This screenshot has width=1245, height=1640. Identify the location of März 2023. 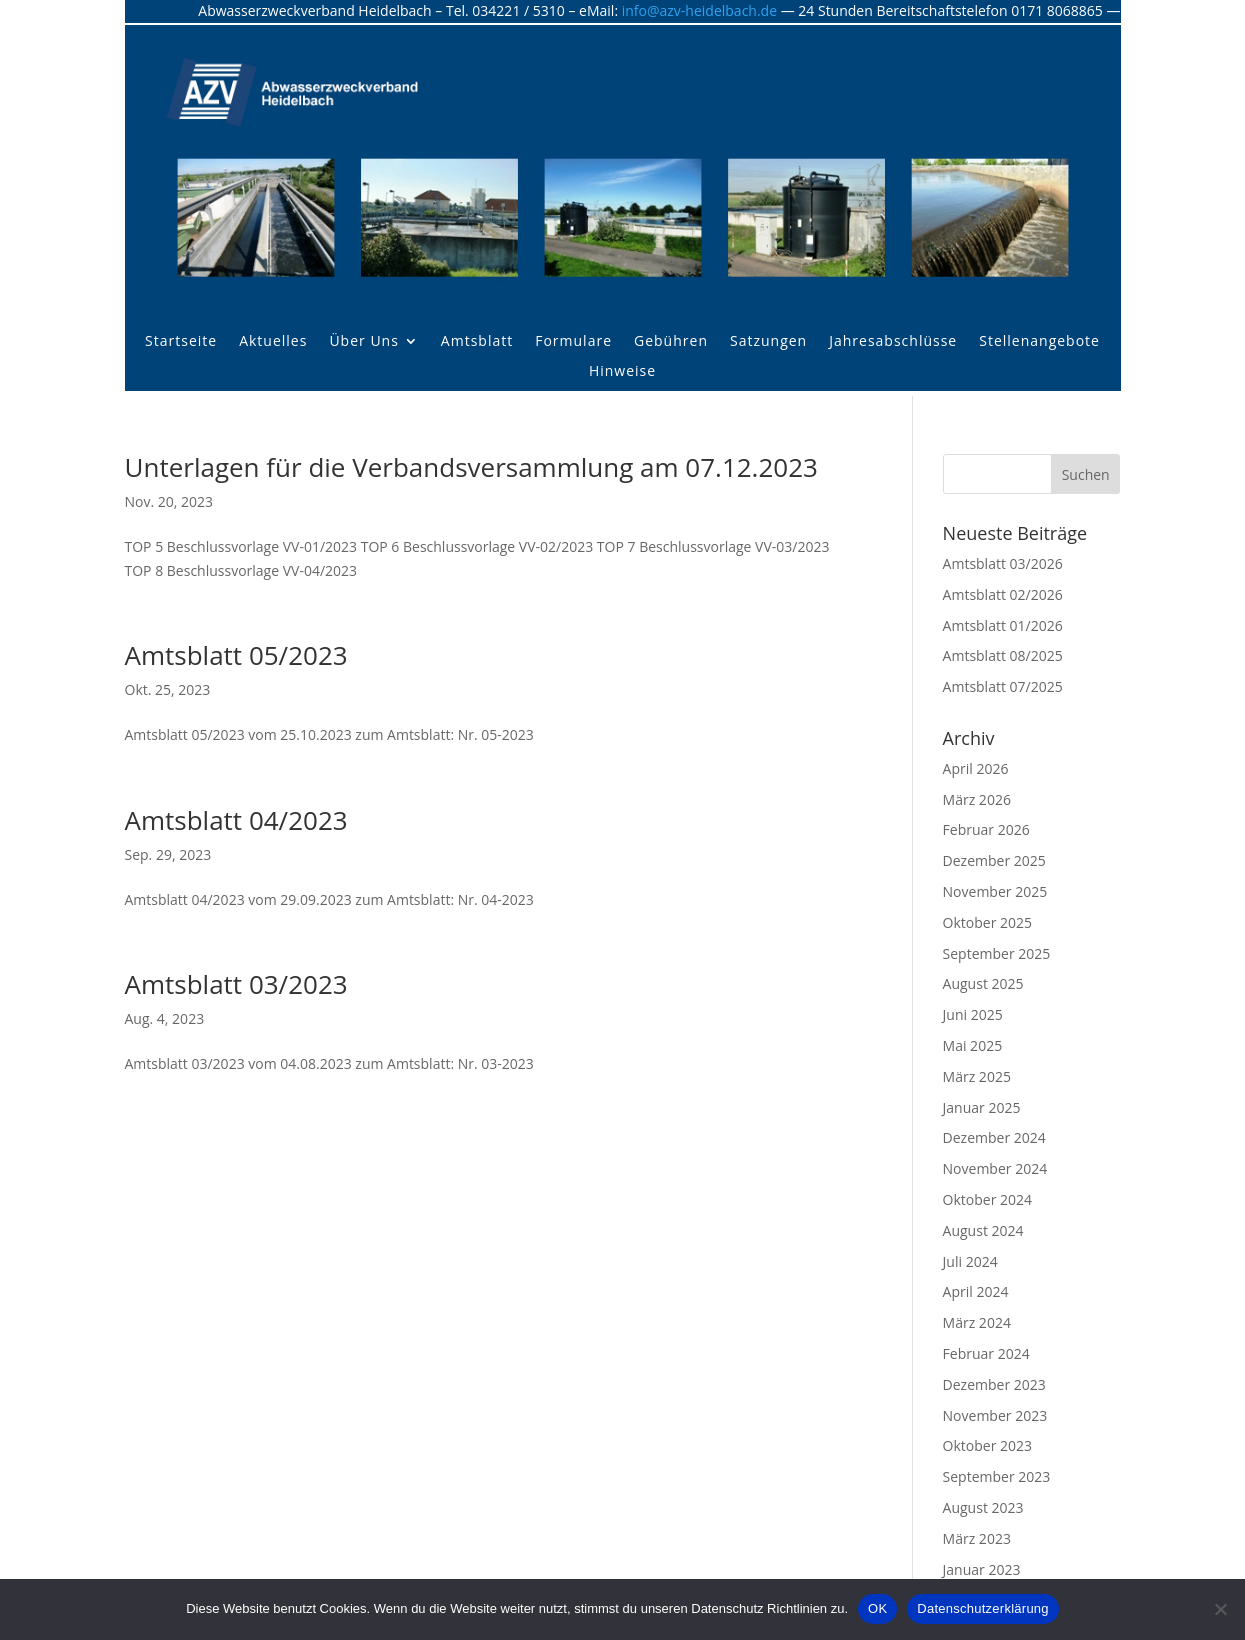
(977, 1538).